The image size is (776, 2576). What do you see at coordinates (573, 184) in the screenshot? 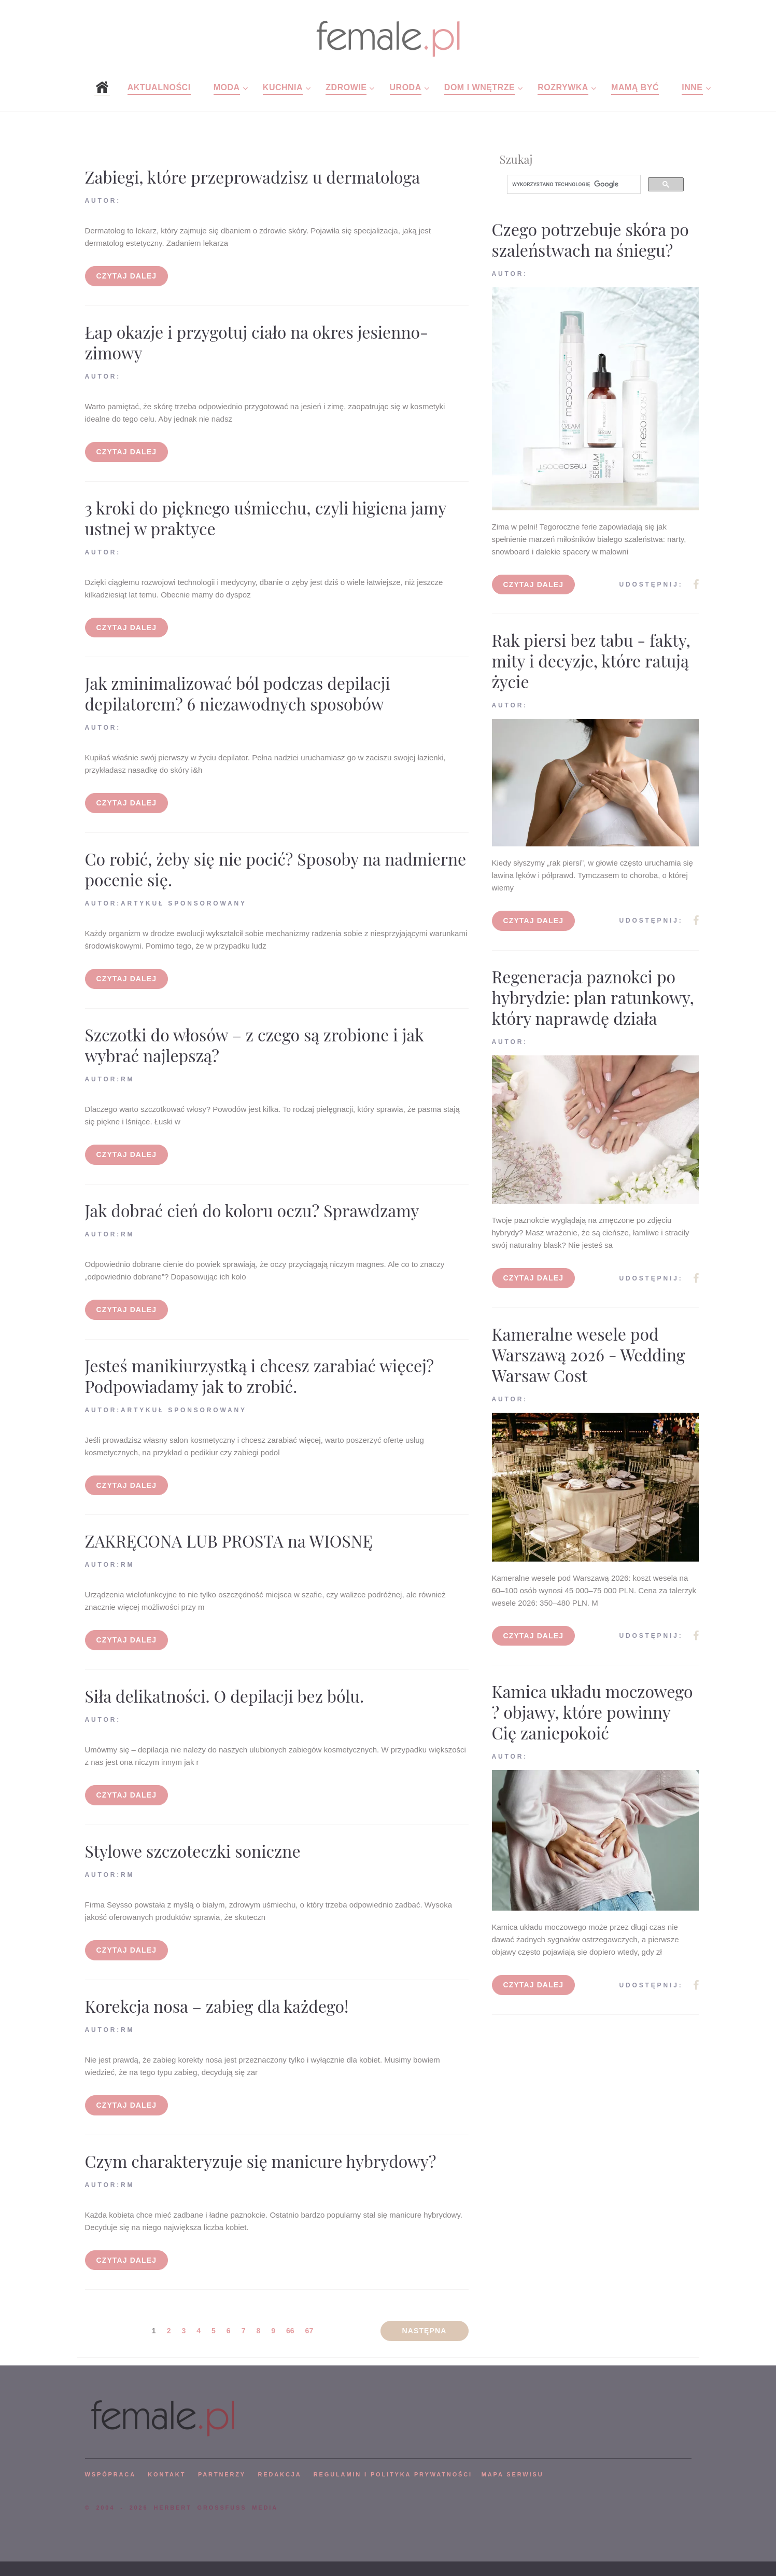
I see `[szukaj]` at bounding box center [573, 184].